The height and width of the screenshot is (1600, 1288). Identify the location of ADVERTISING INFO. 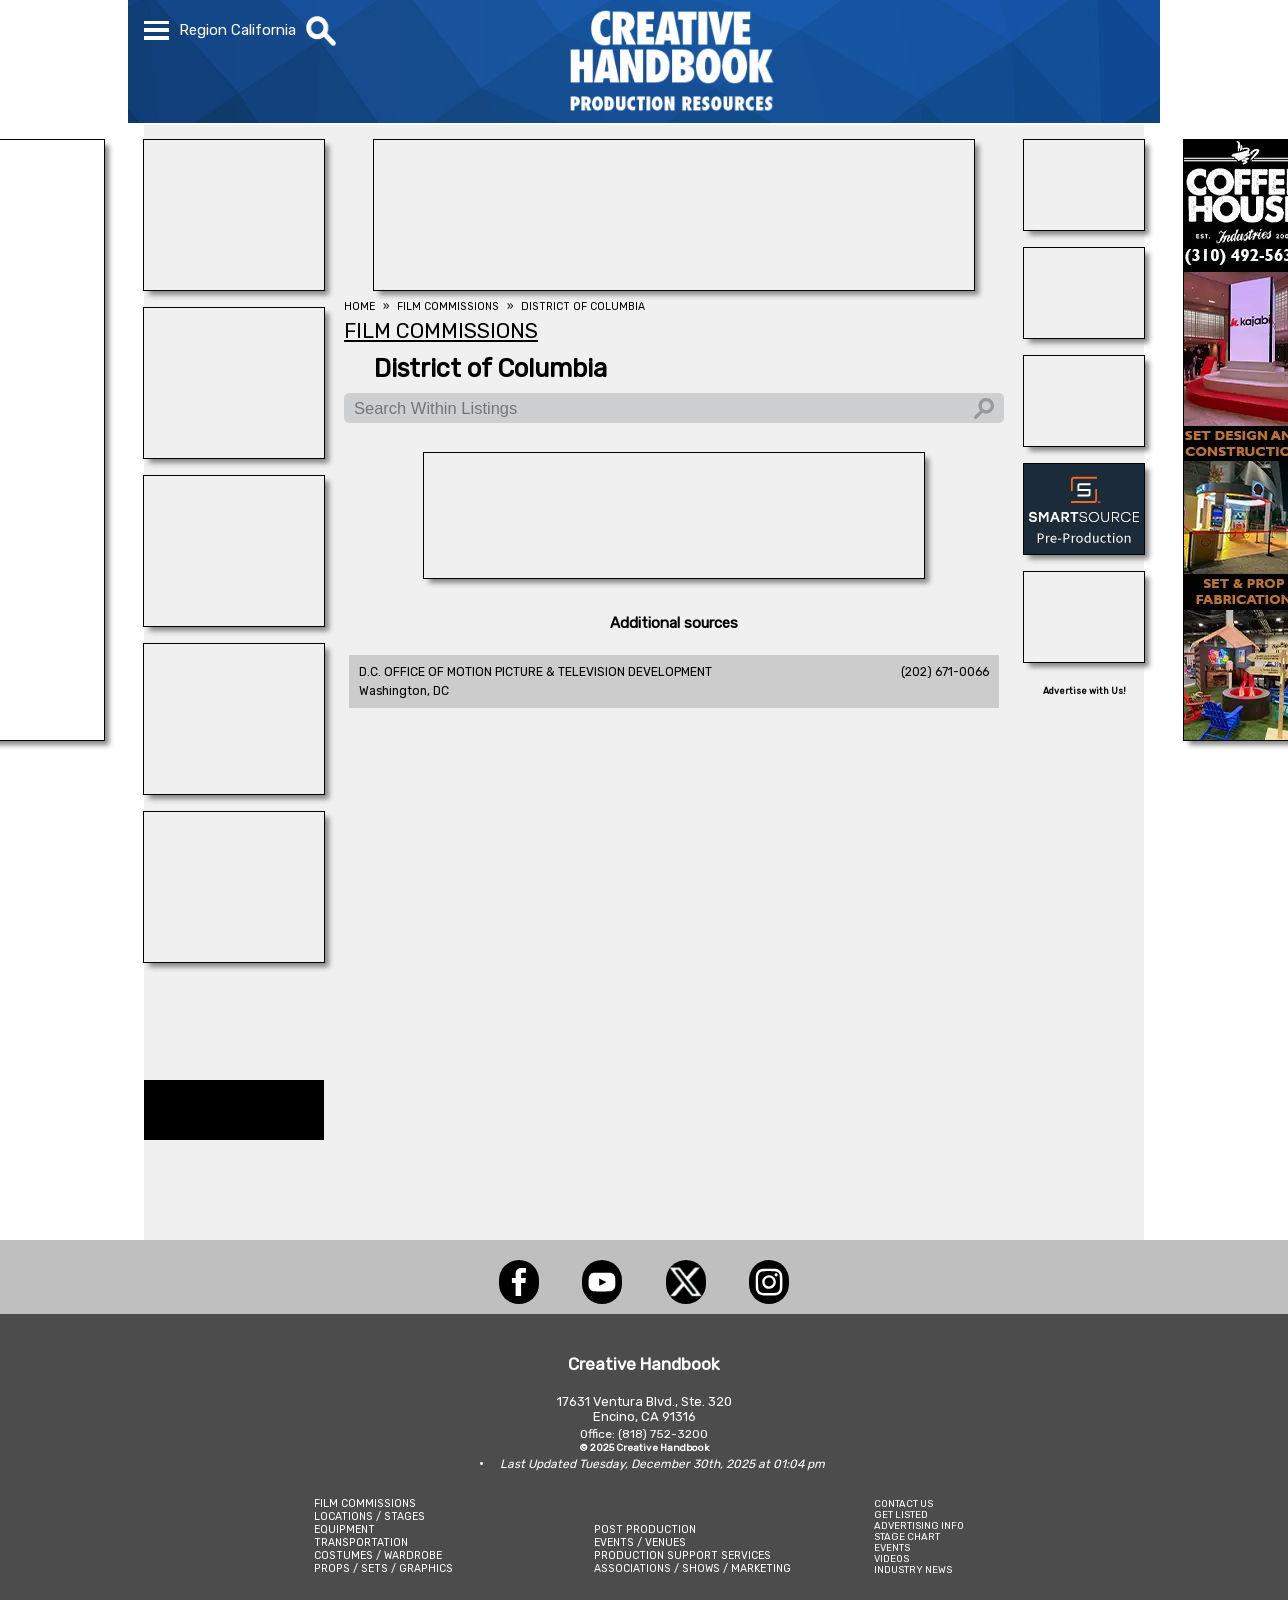
(919, 1525).